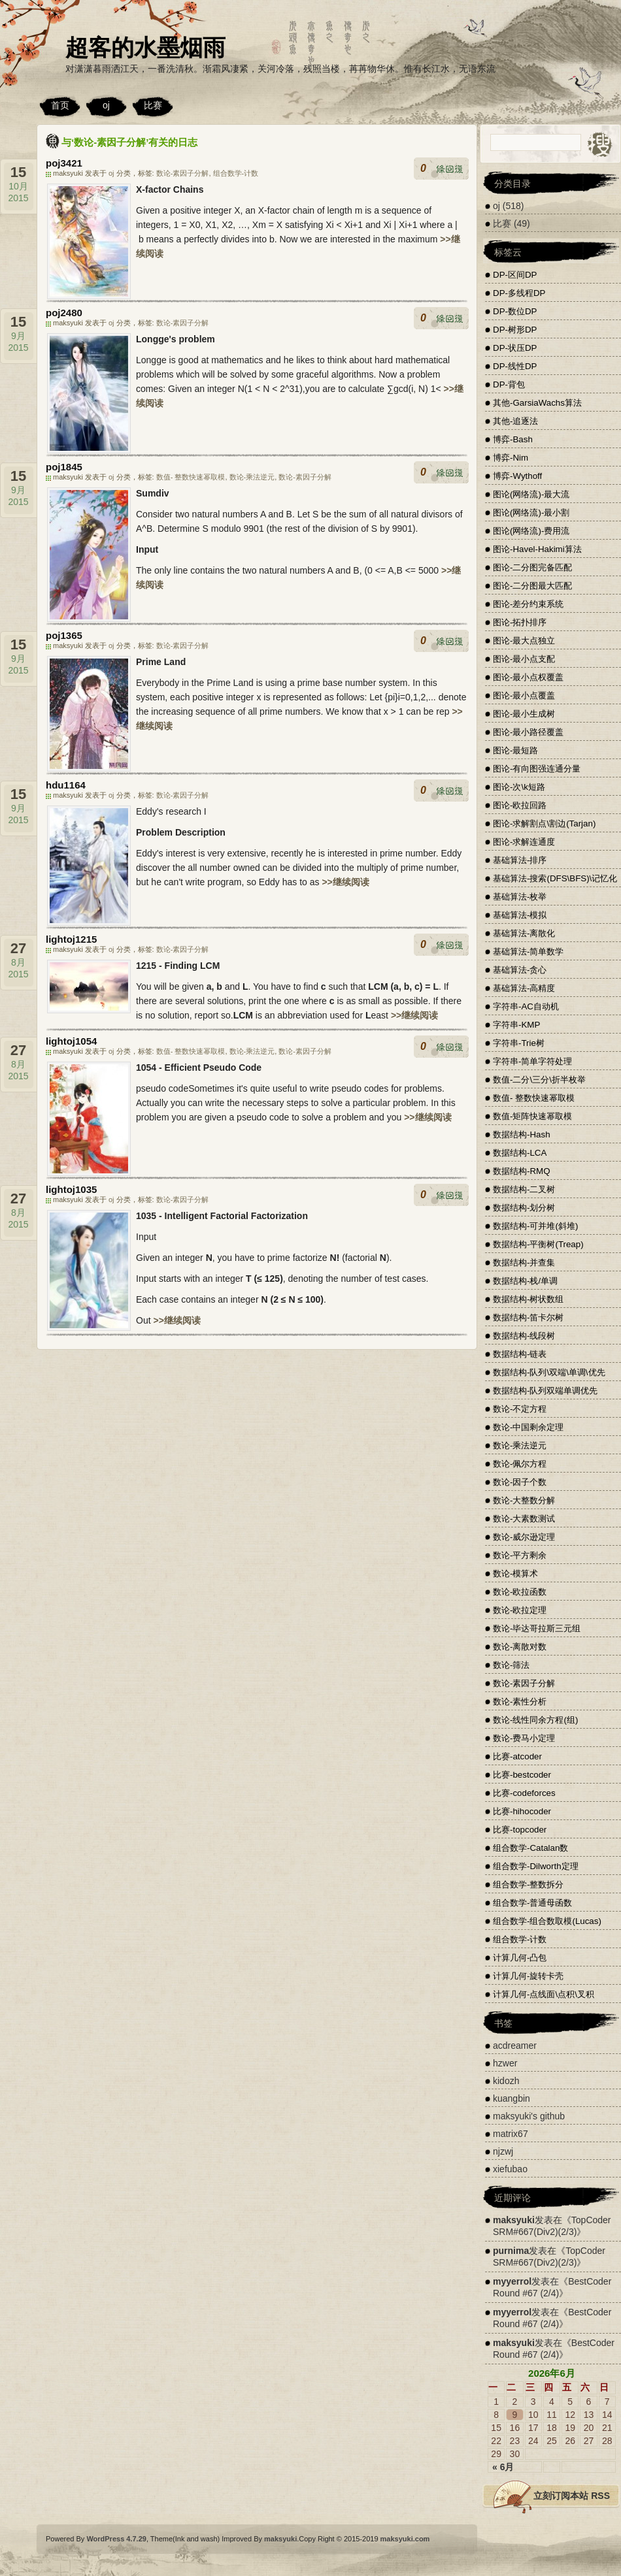  Describe the element at coordinates (145, 47) in the screenshot. I see `超客的水墨烟雨` at that location.